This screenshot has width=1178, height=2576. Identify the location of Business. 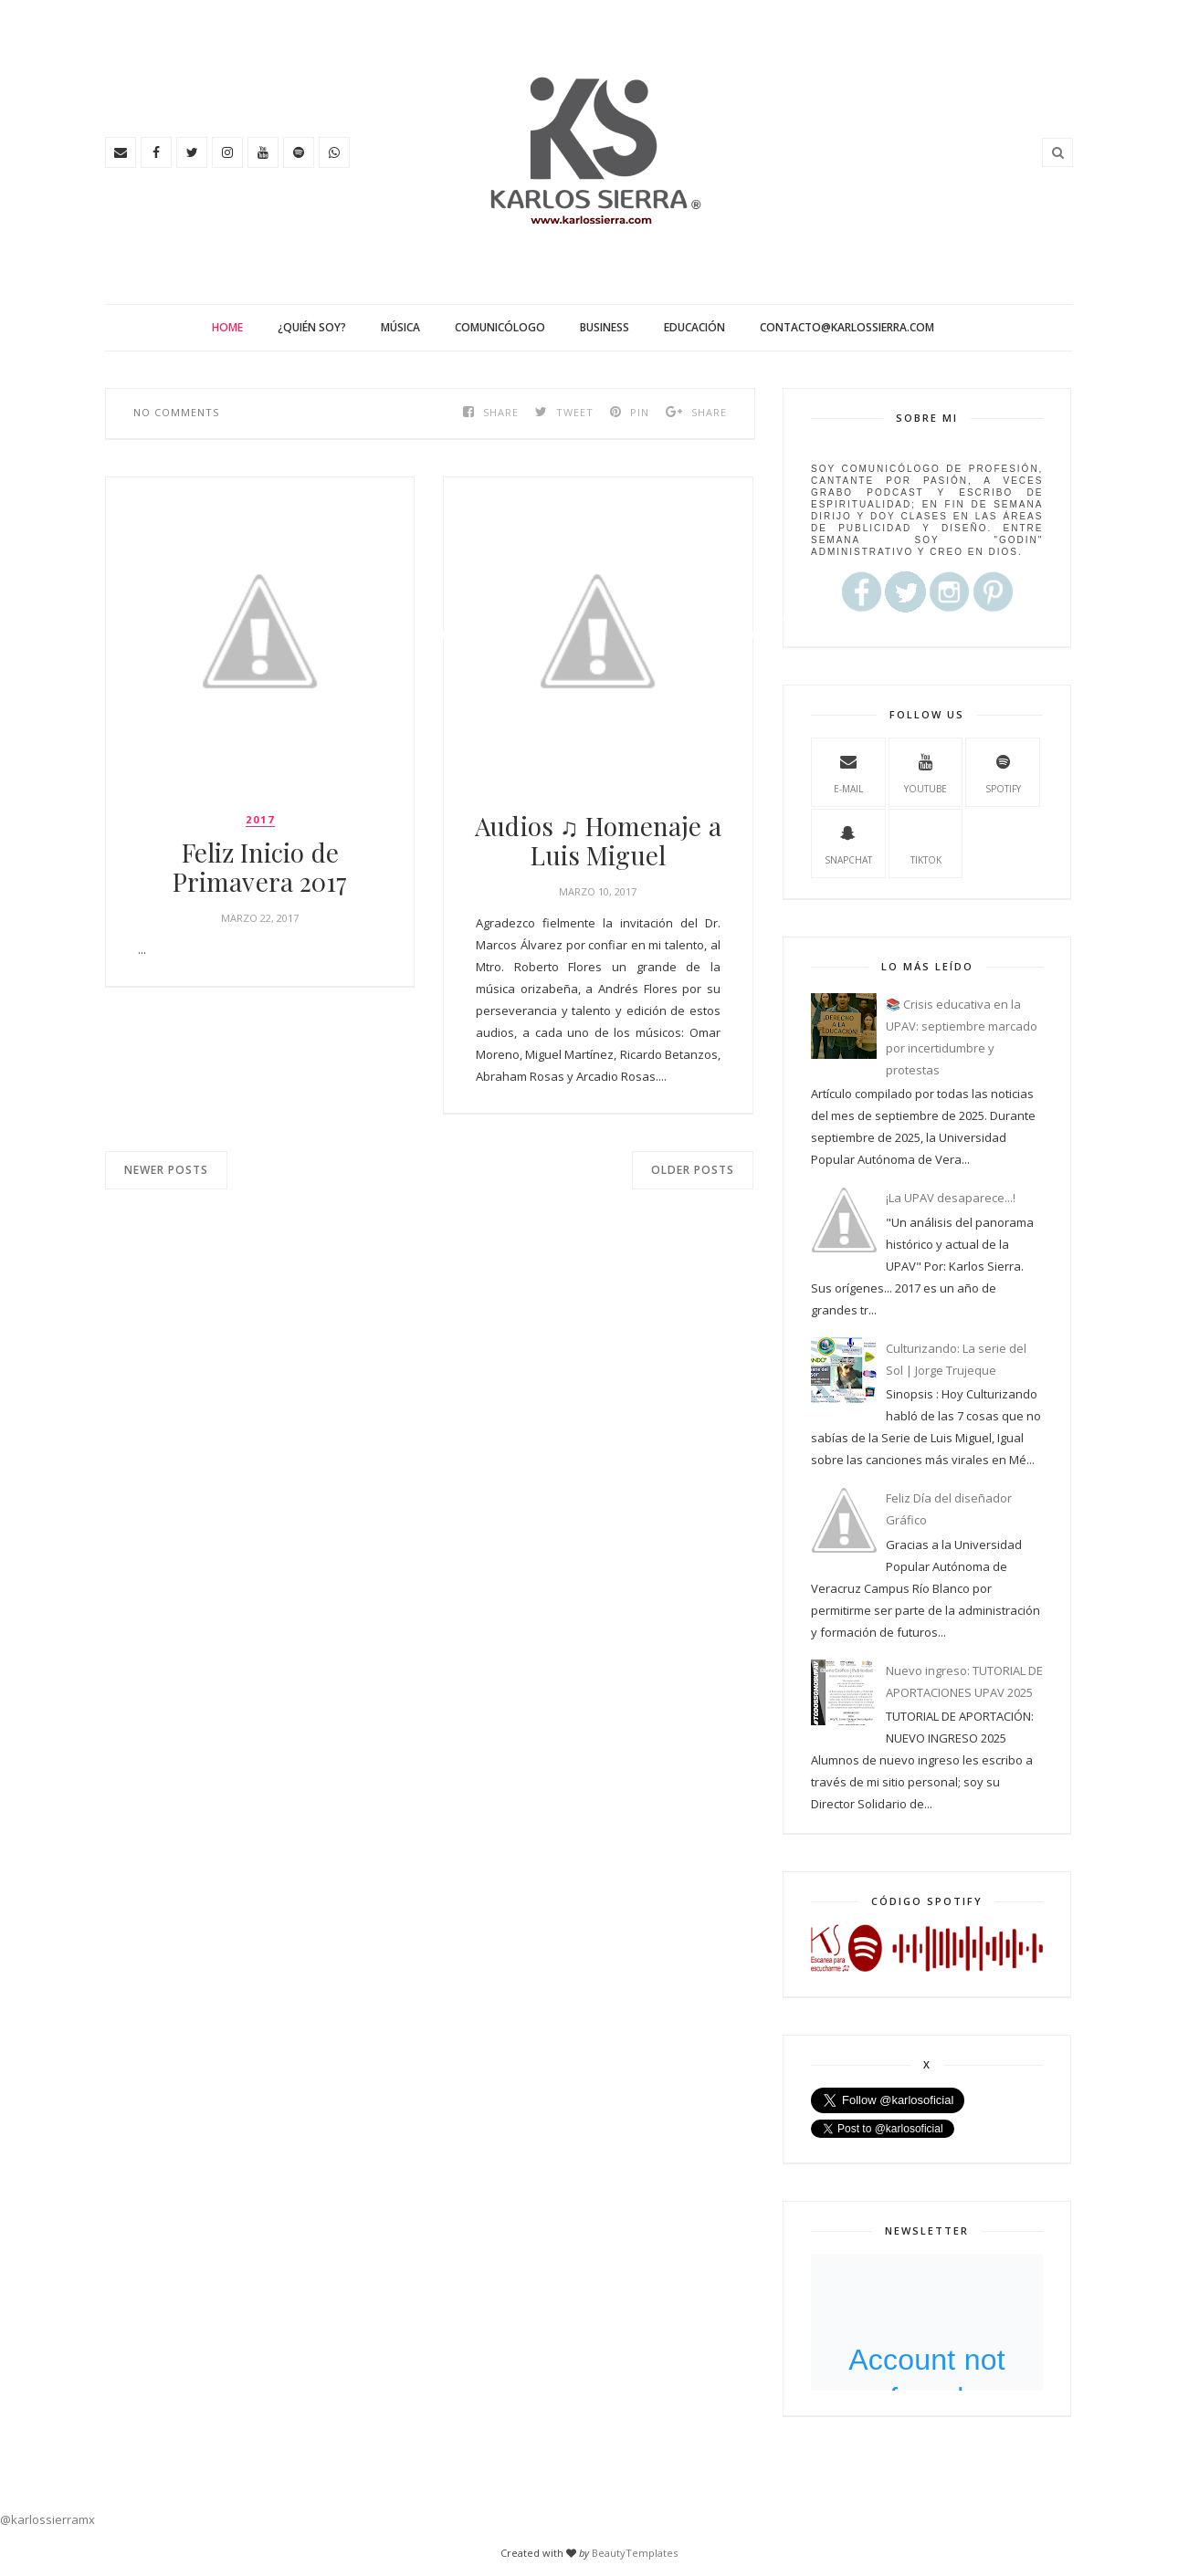
(604, 327).